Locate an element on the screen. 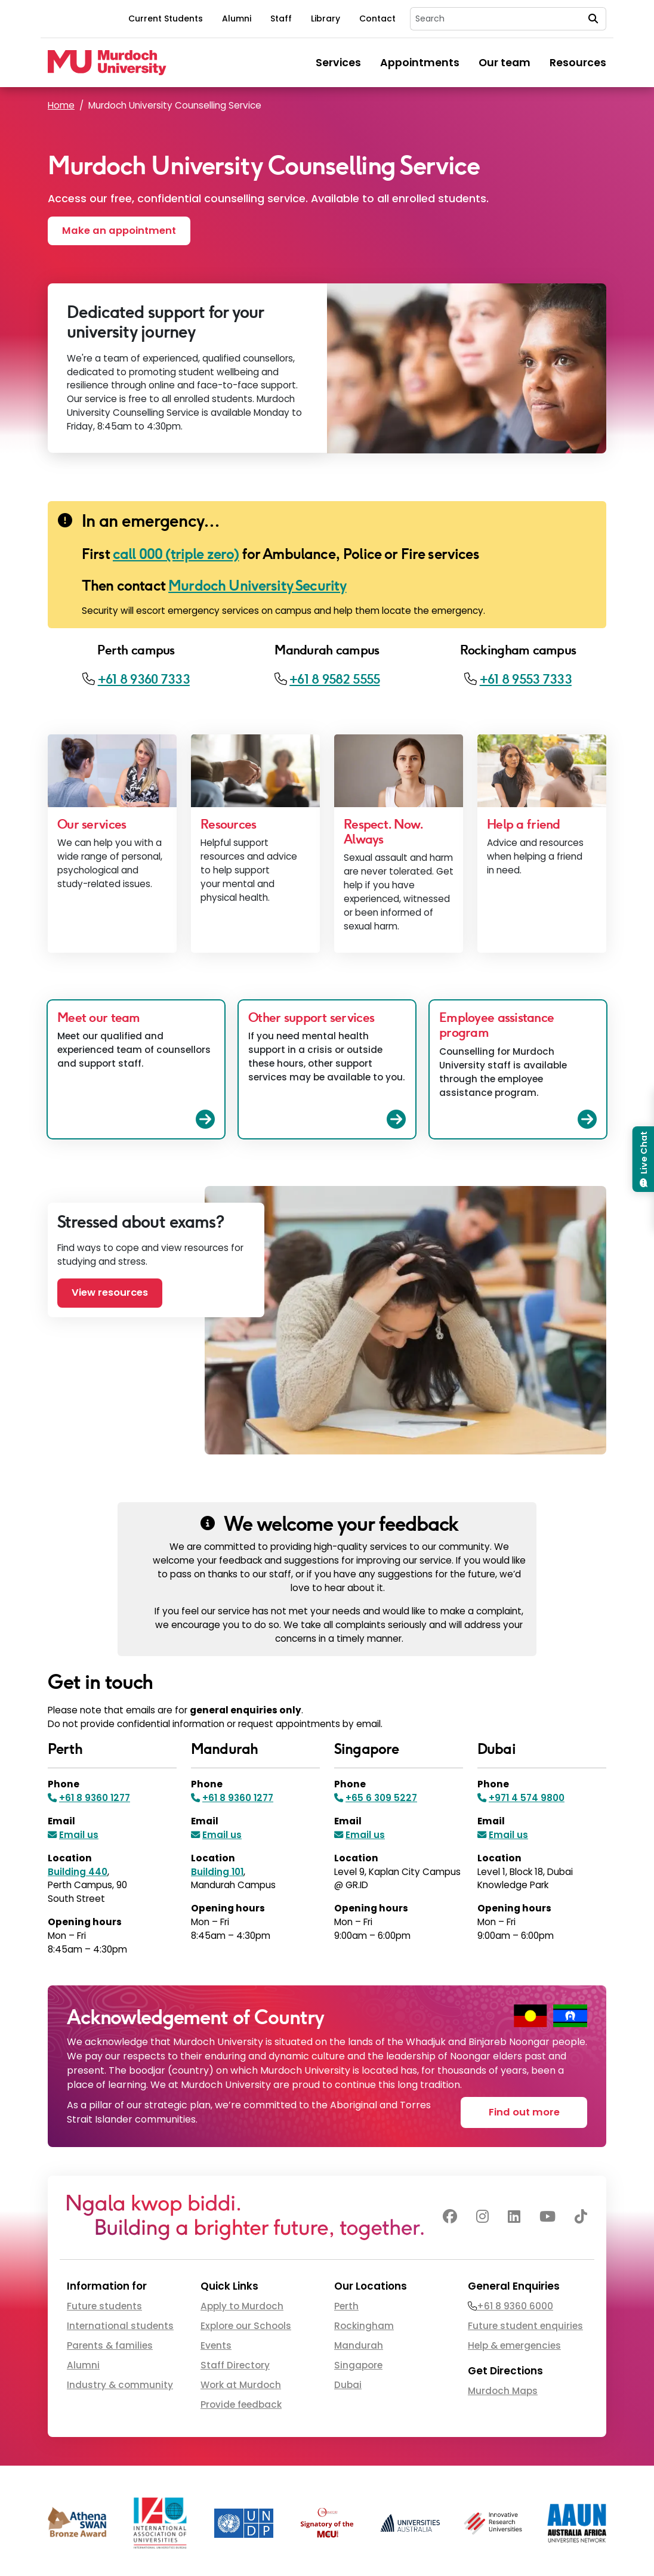  Find out more is located at coordinates (524, 2112).